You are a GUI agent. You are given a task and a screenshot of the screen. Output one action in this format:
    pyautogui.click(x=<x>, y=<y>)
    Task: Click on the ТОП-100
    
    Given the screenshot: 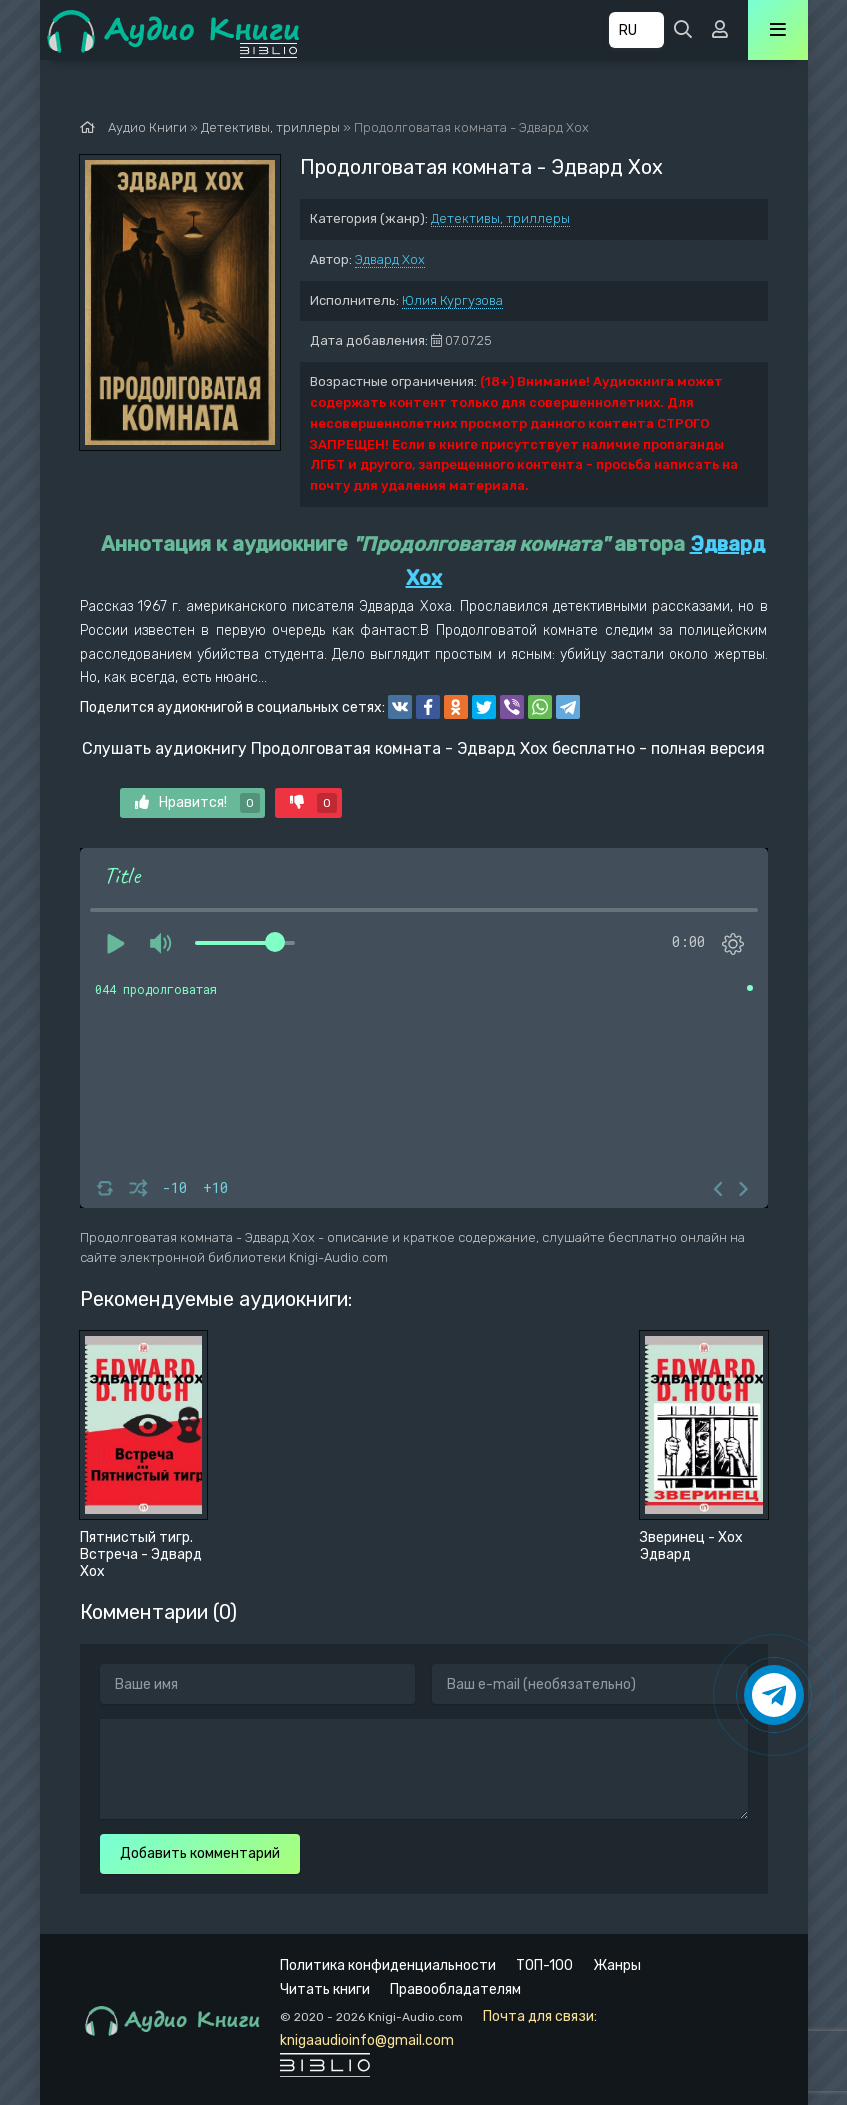 What is the action you would take?
    pyautogui.click(x=544, y=1965)
    